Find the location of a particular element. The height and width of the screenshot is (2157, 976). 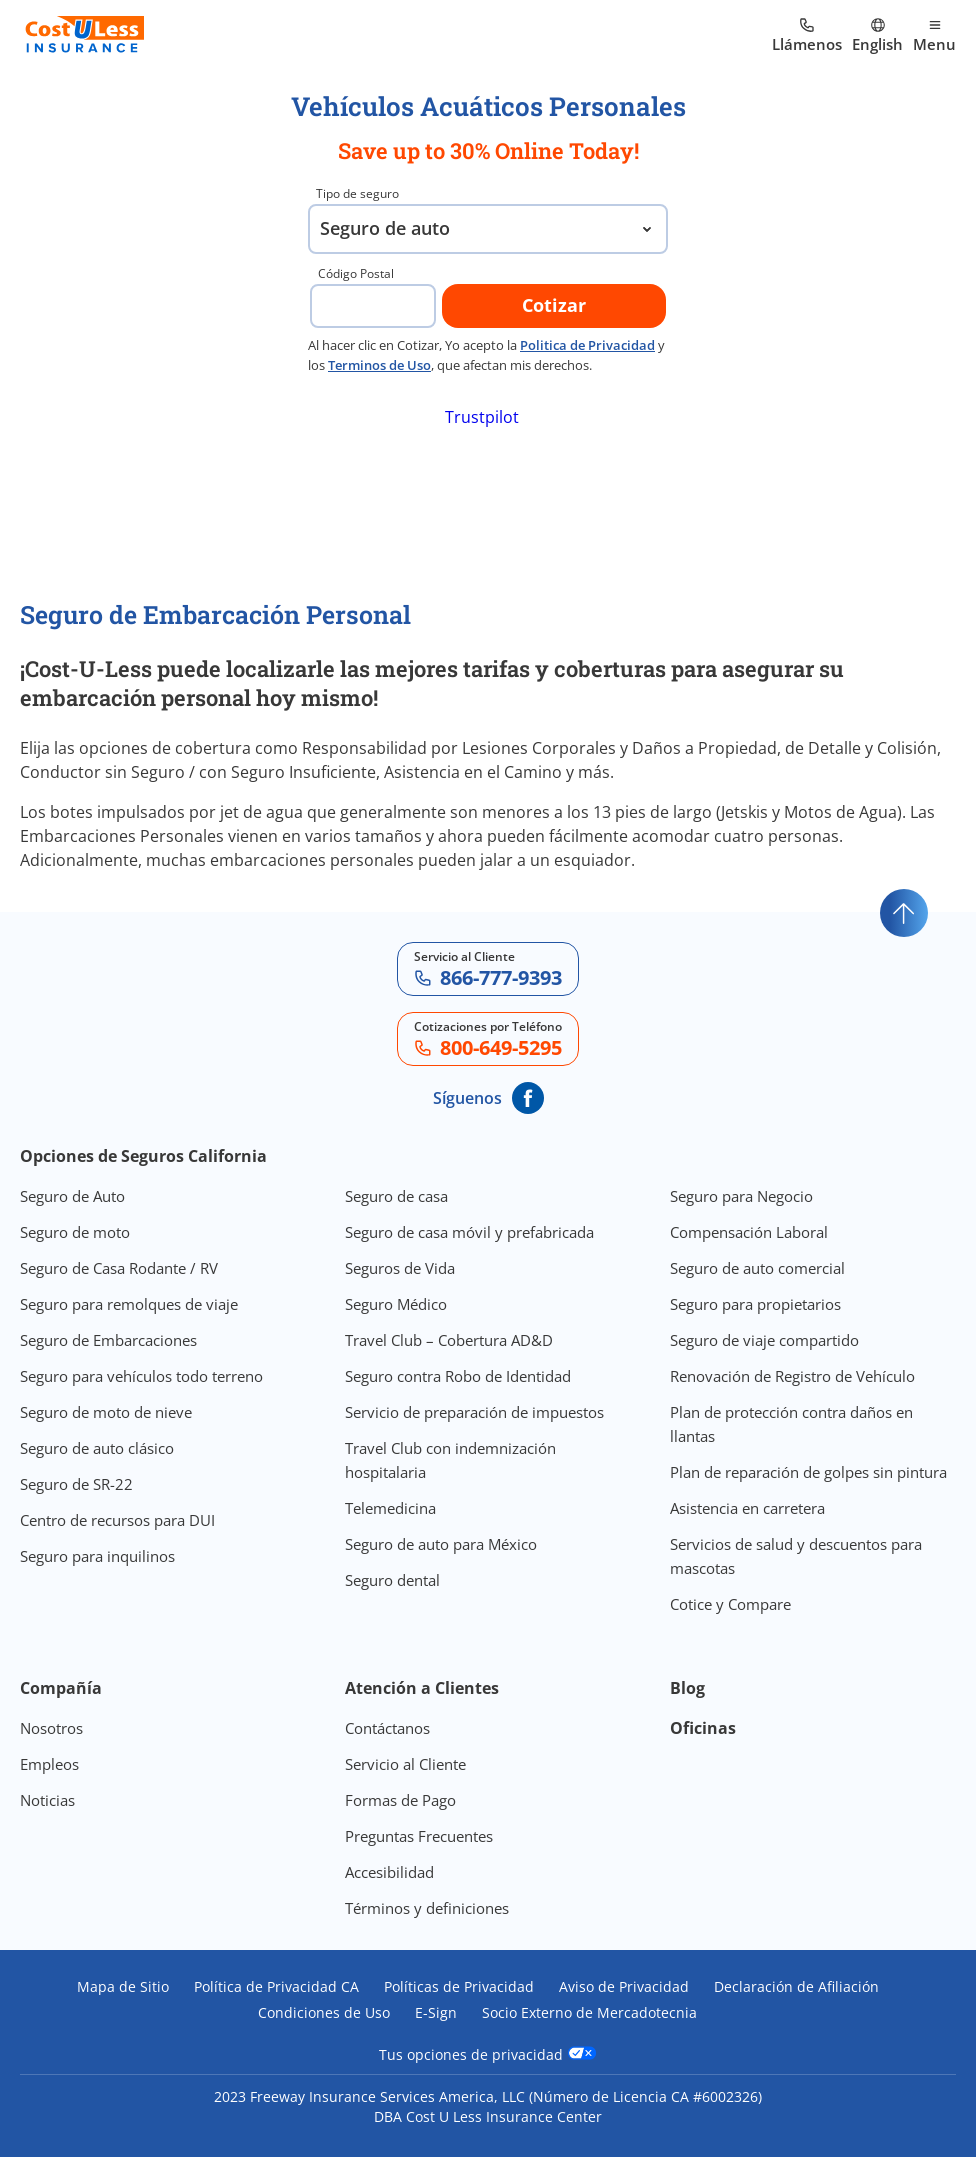

Blog is located at coordinates (687, 1688).